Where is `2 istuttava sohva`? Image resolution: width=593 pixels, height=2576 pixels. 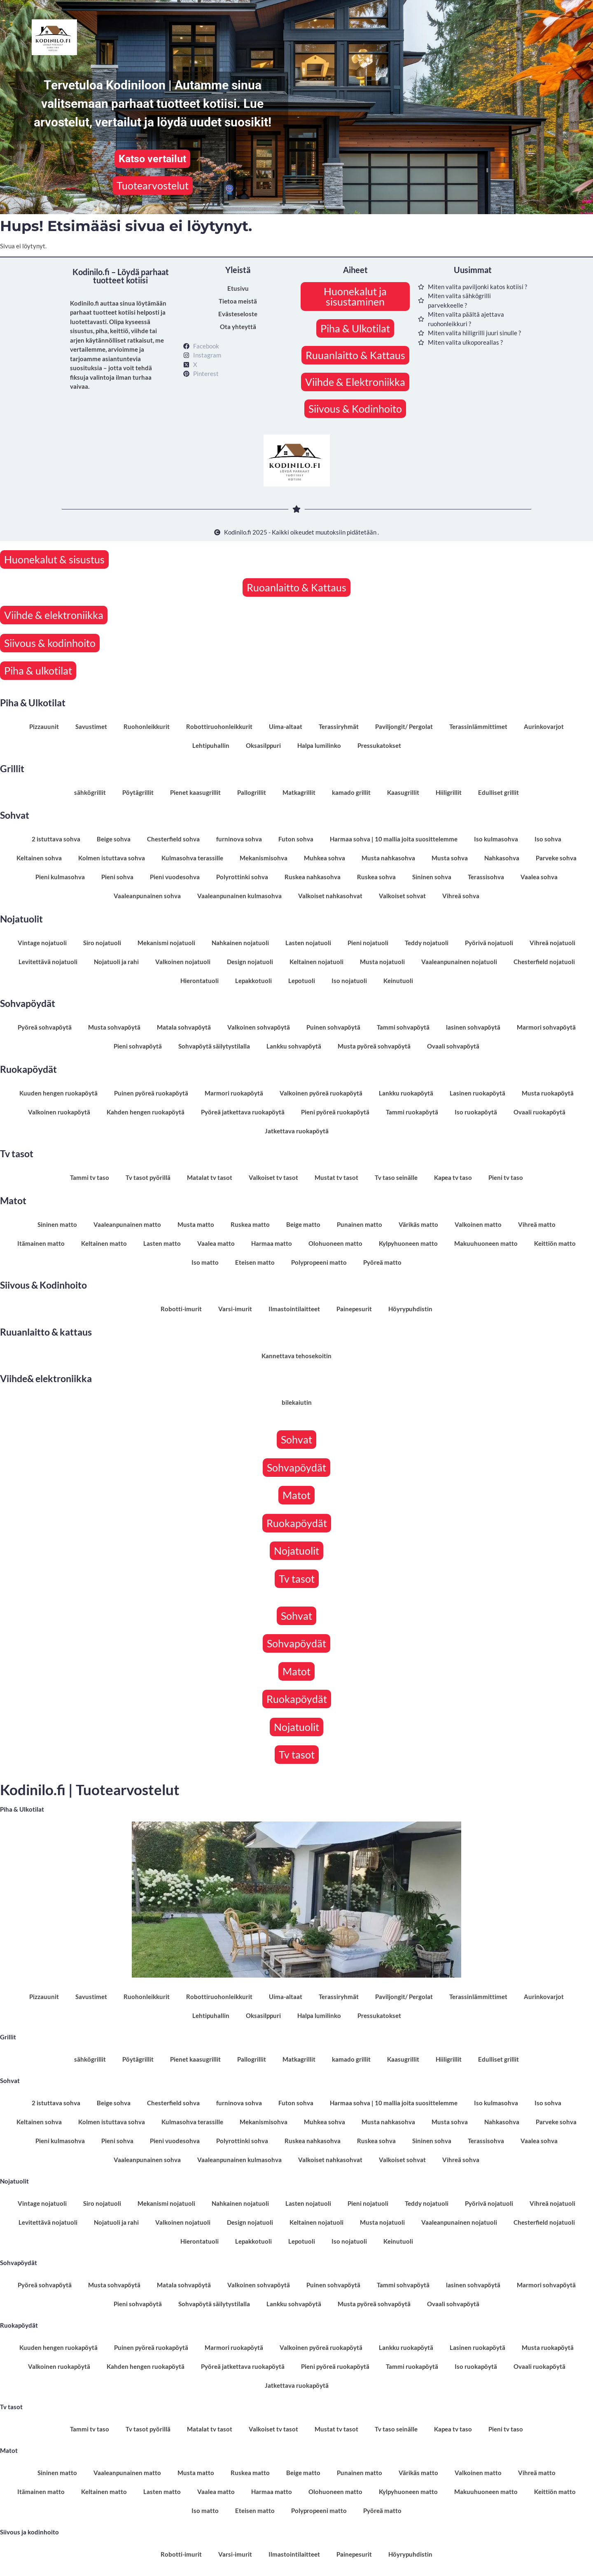
2 istuttava sohva is located at coordinates (56, 839).